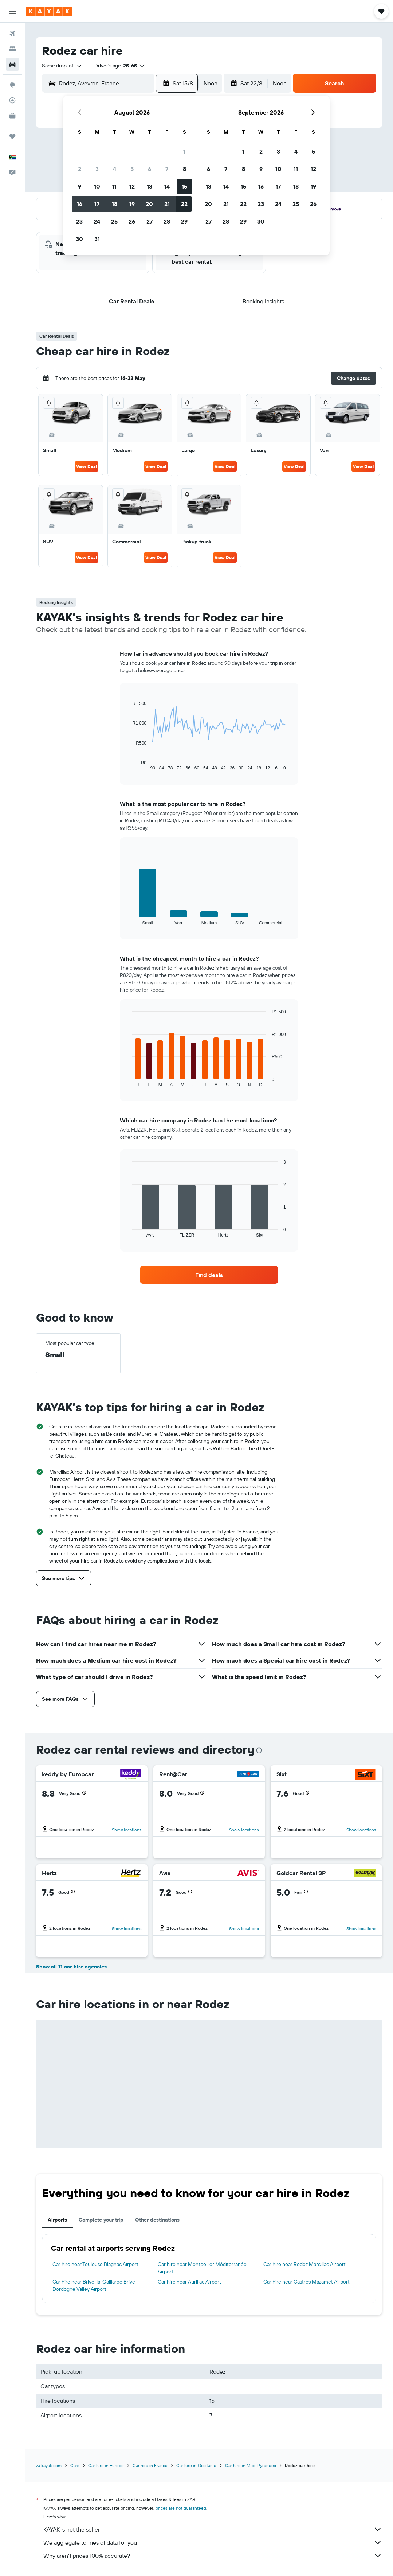 This screenshot has height=2576, width=393. Describe the element at coordinates (149, 203) in the screenshot. I see `20 [button]` at that location.